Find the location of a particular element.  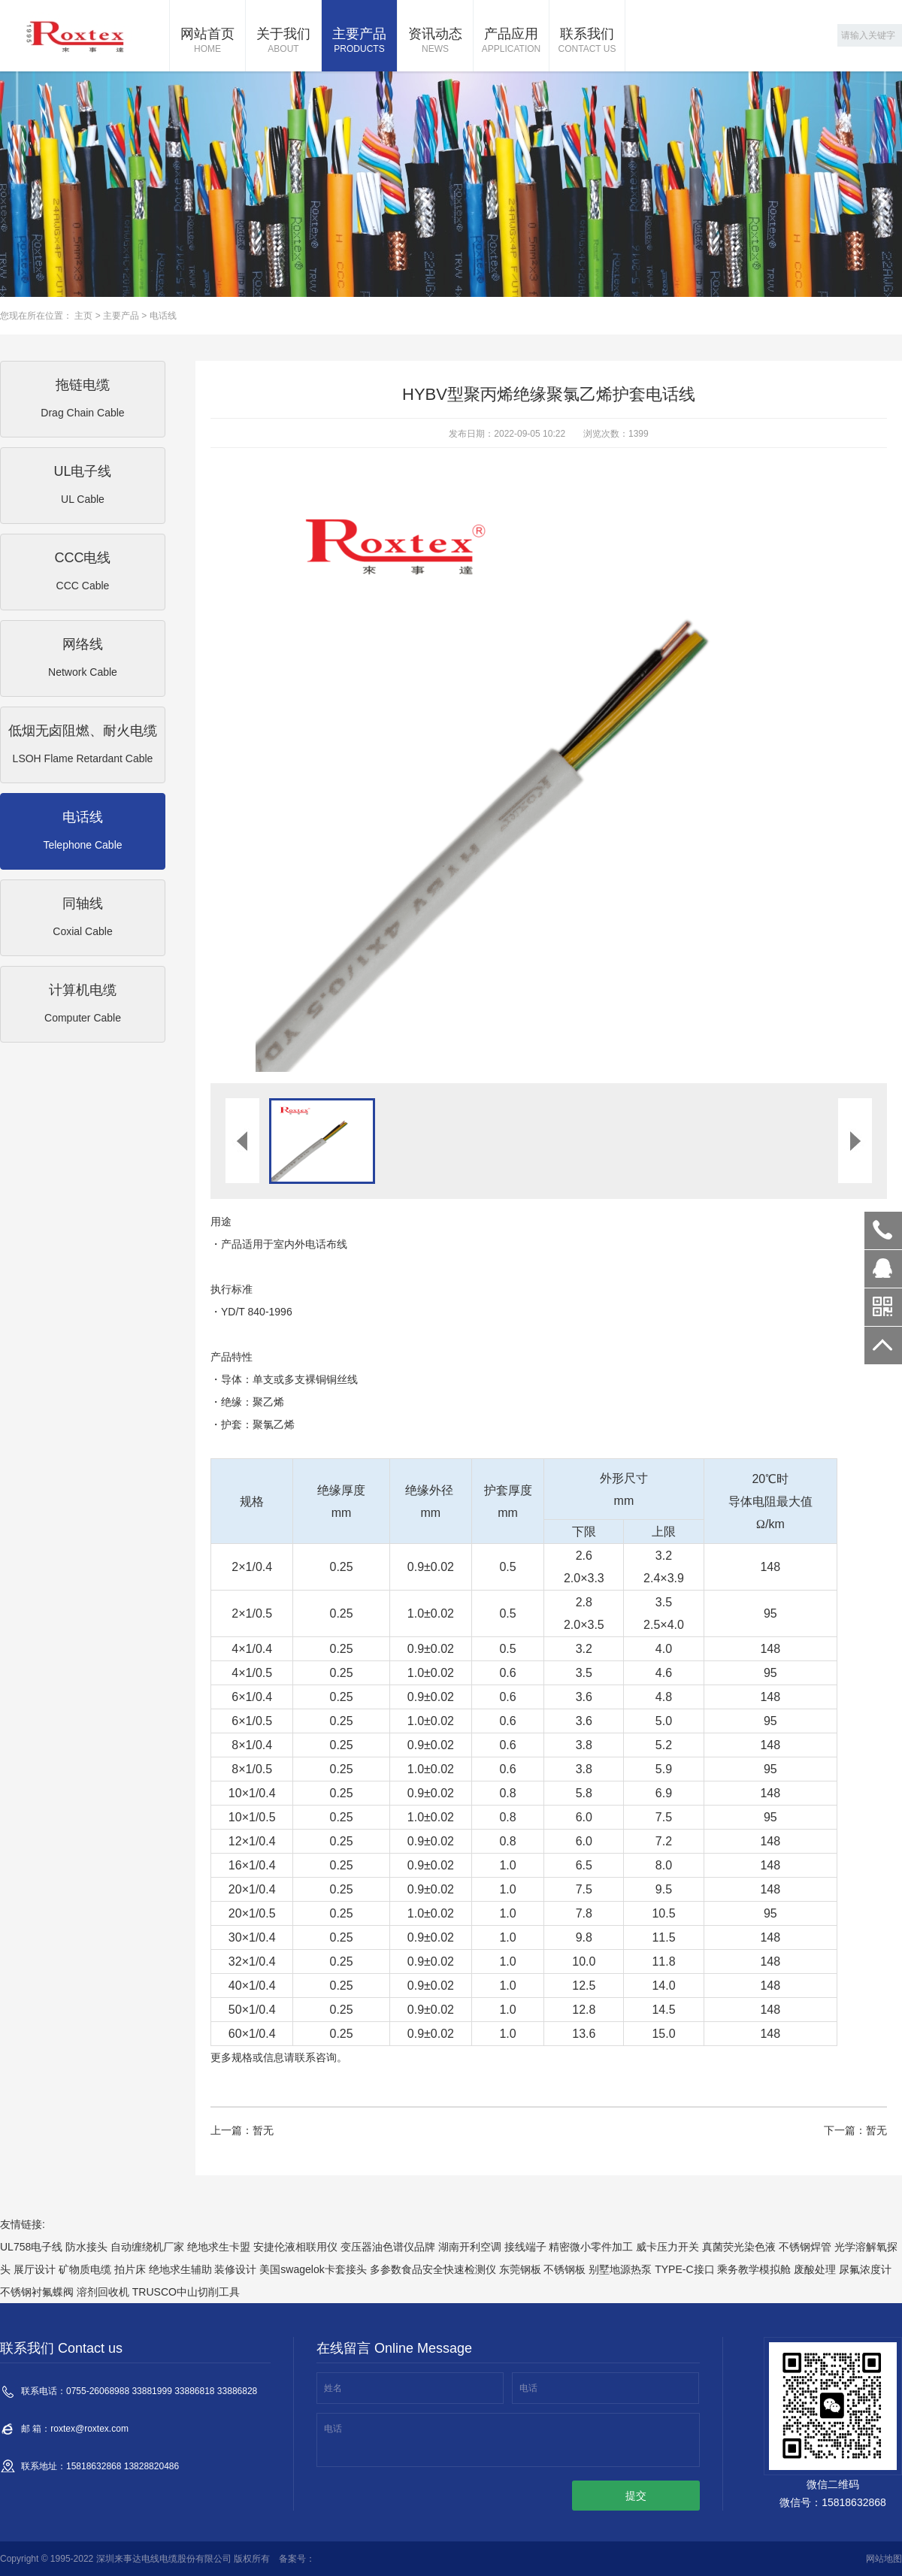

变压器油色谱仪品牌 is located at coordinates (388, 2247).